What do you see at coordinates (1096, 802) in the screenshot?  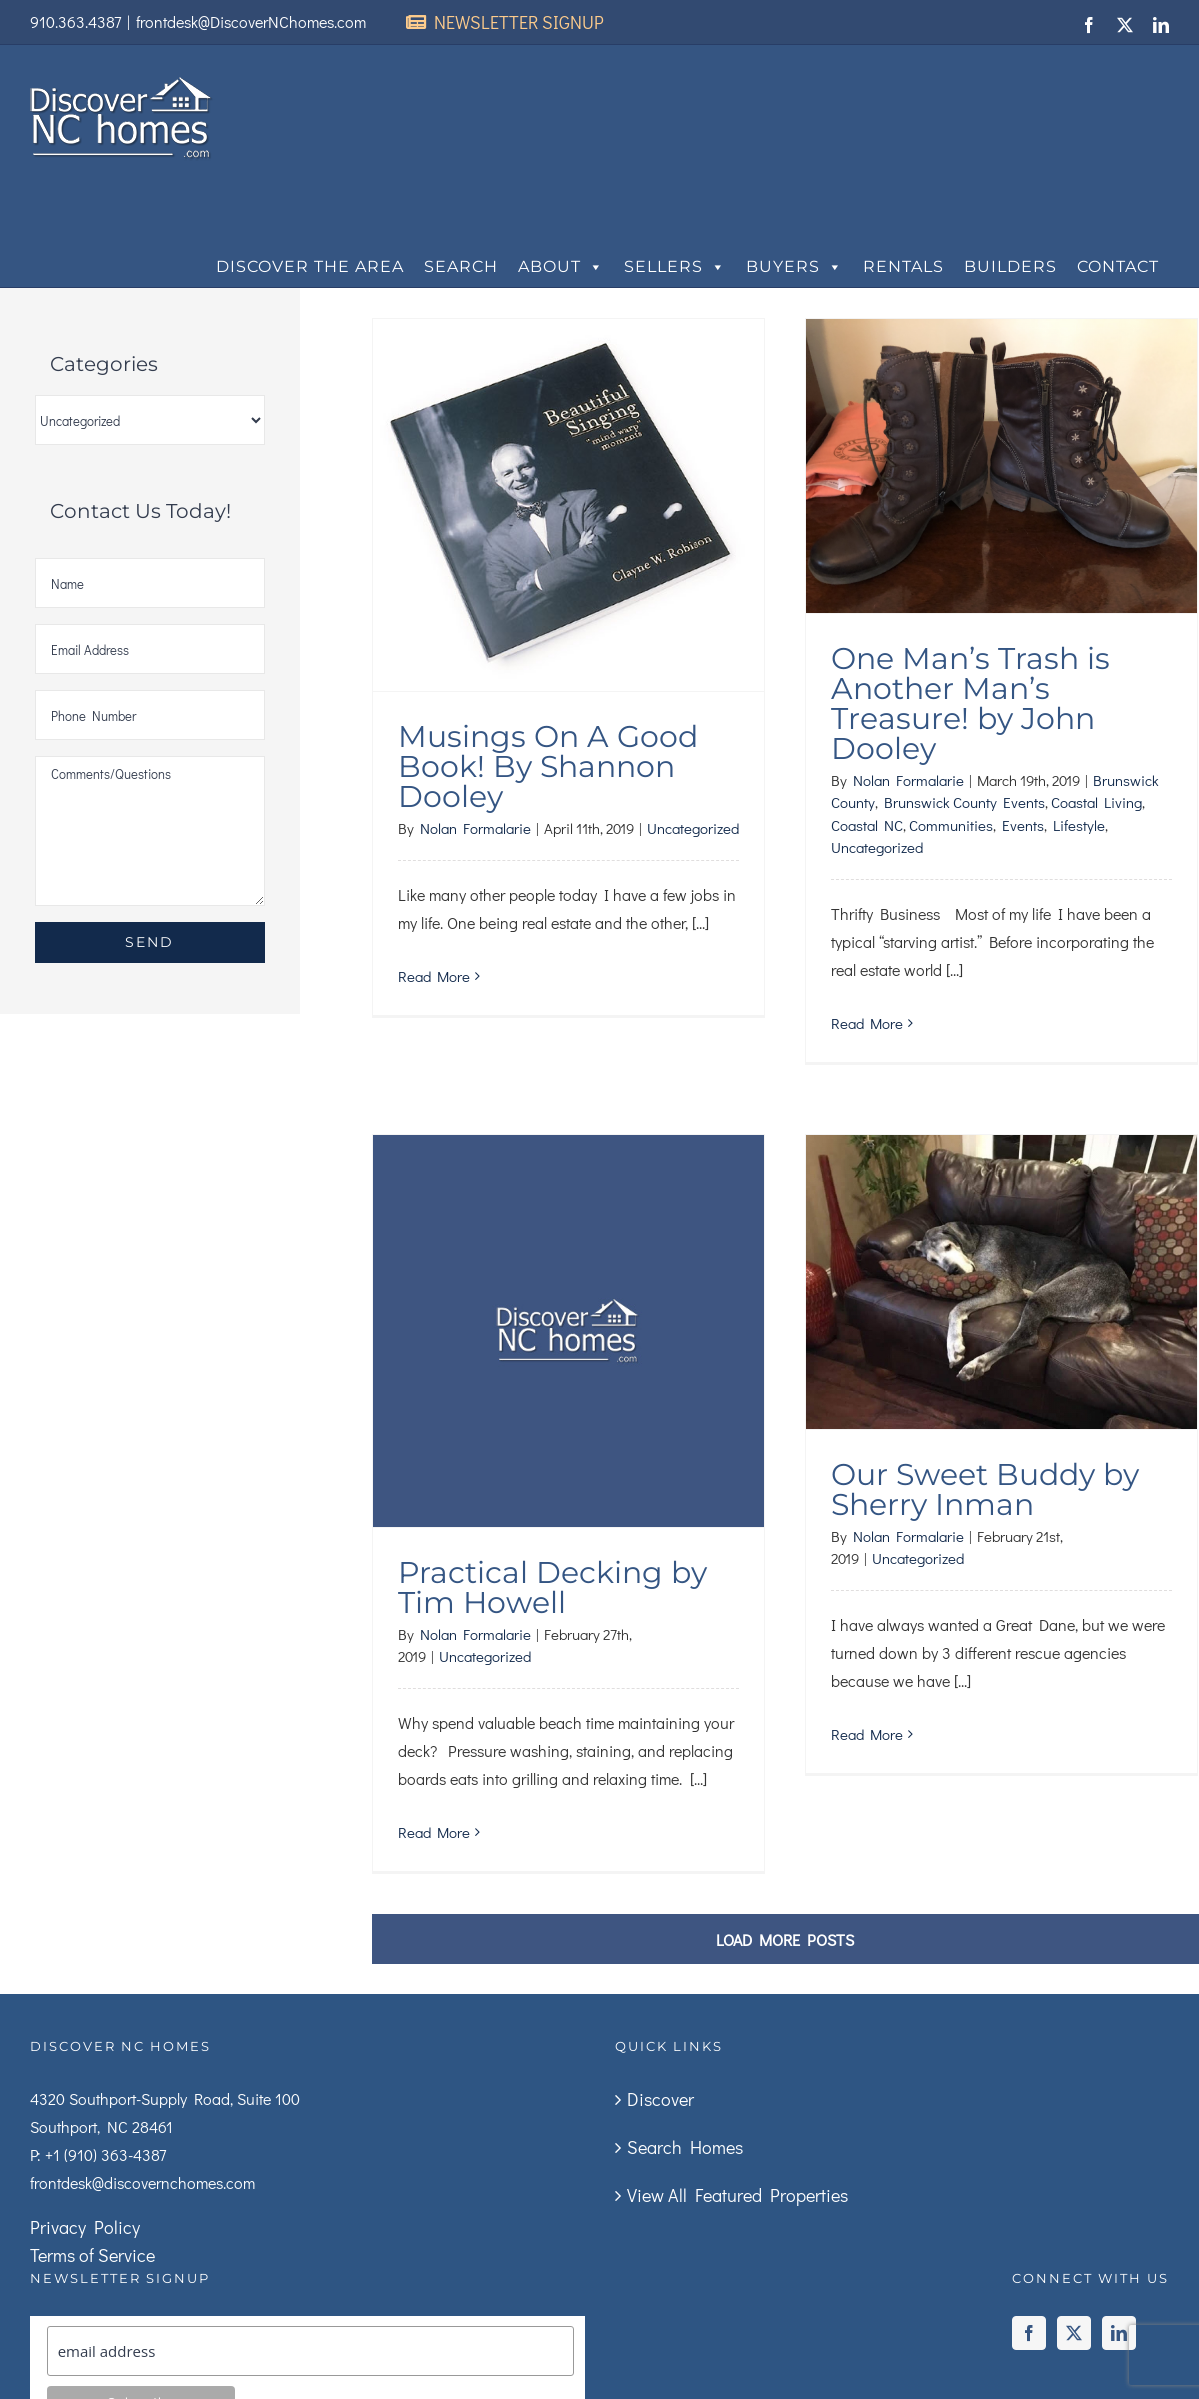 I see `Coastal Living` at bounding box center [1096, 802].